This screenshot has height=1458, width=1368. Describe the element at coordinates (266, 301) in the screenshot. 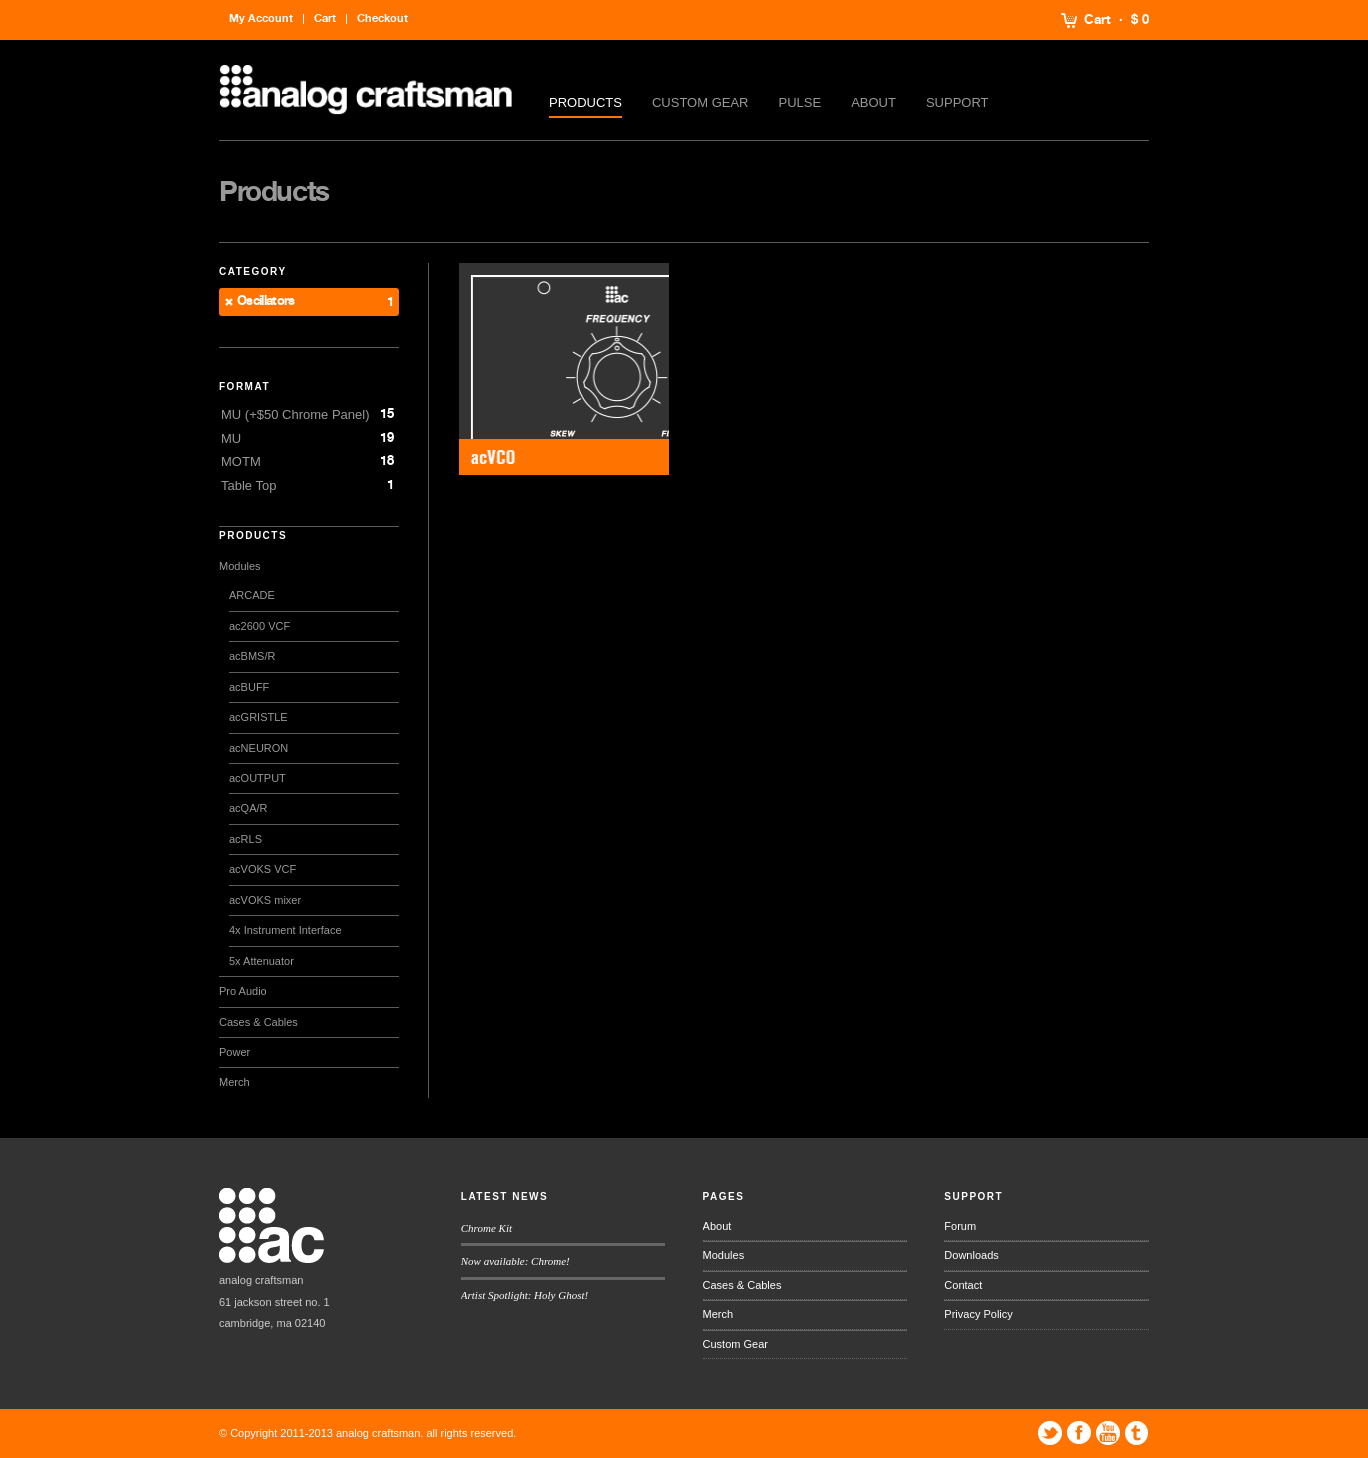

I see `Oscillators` at that location.